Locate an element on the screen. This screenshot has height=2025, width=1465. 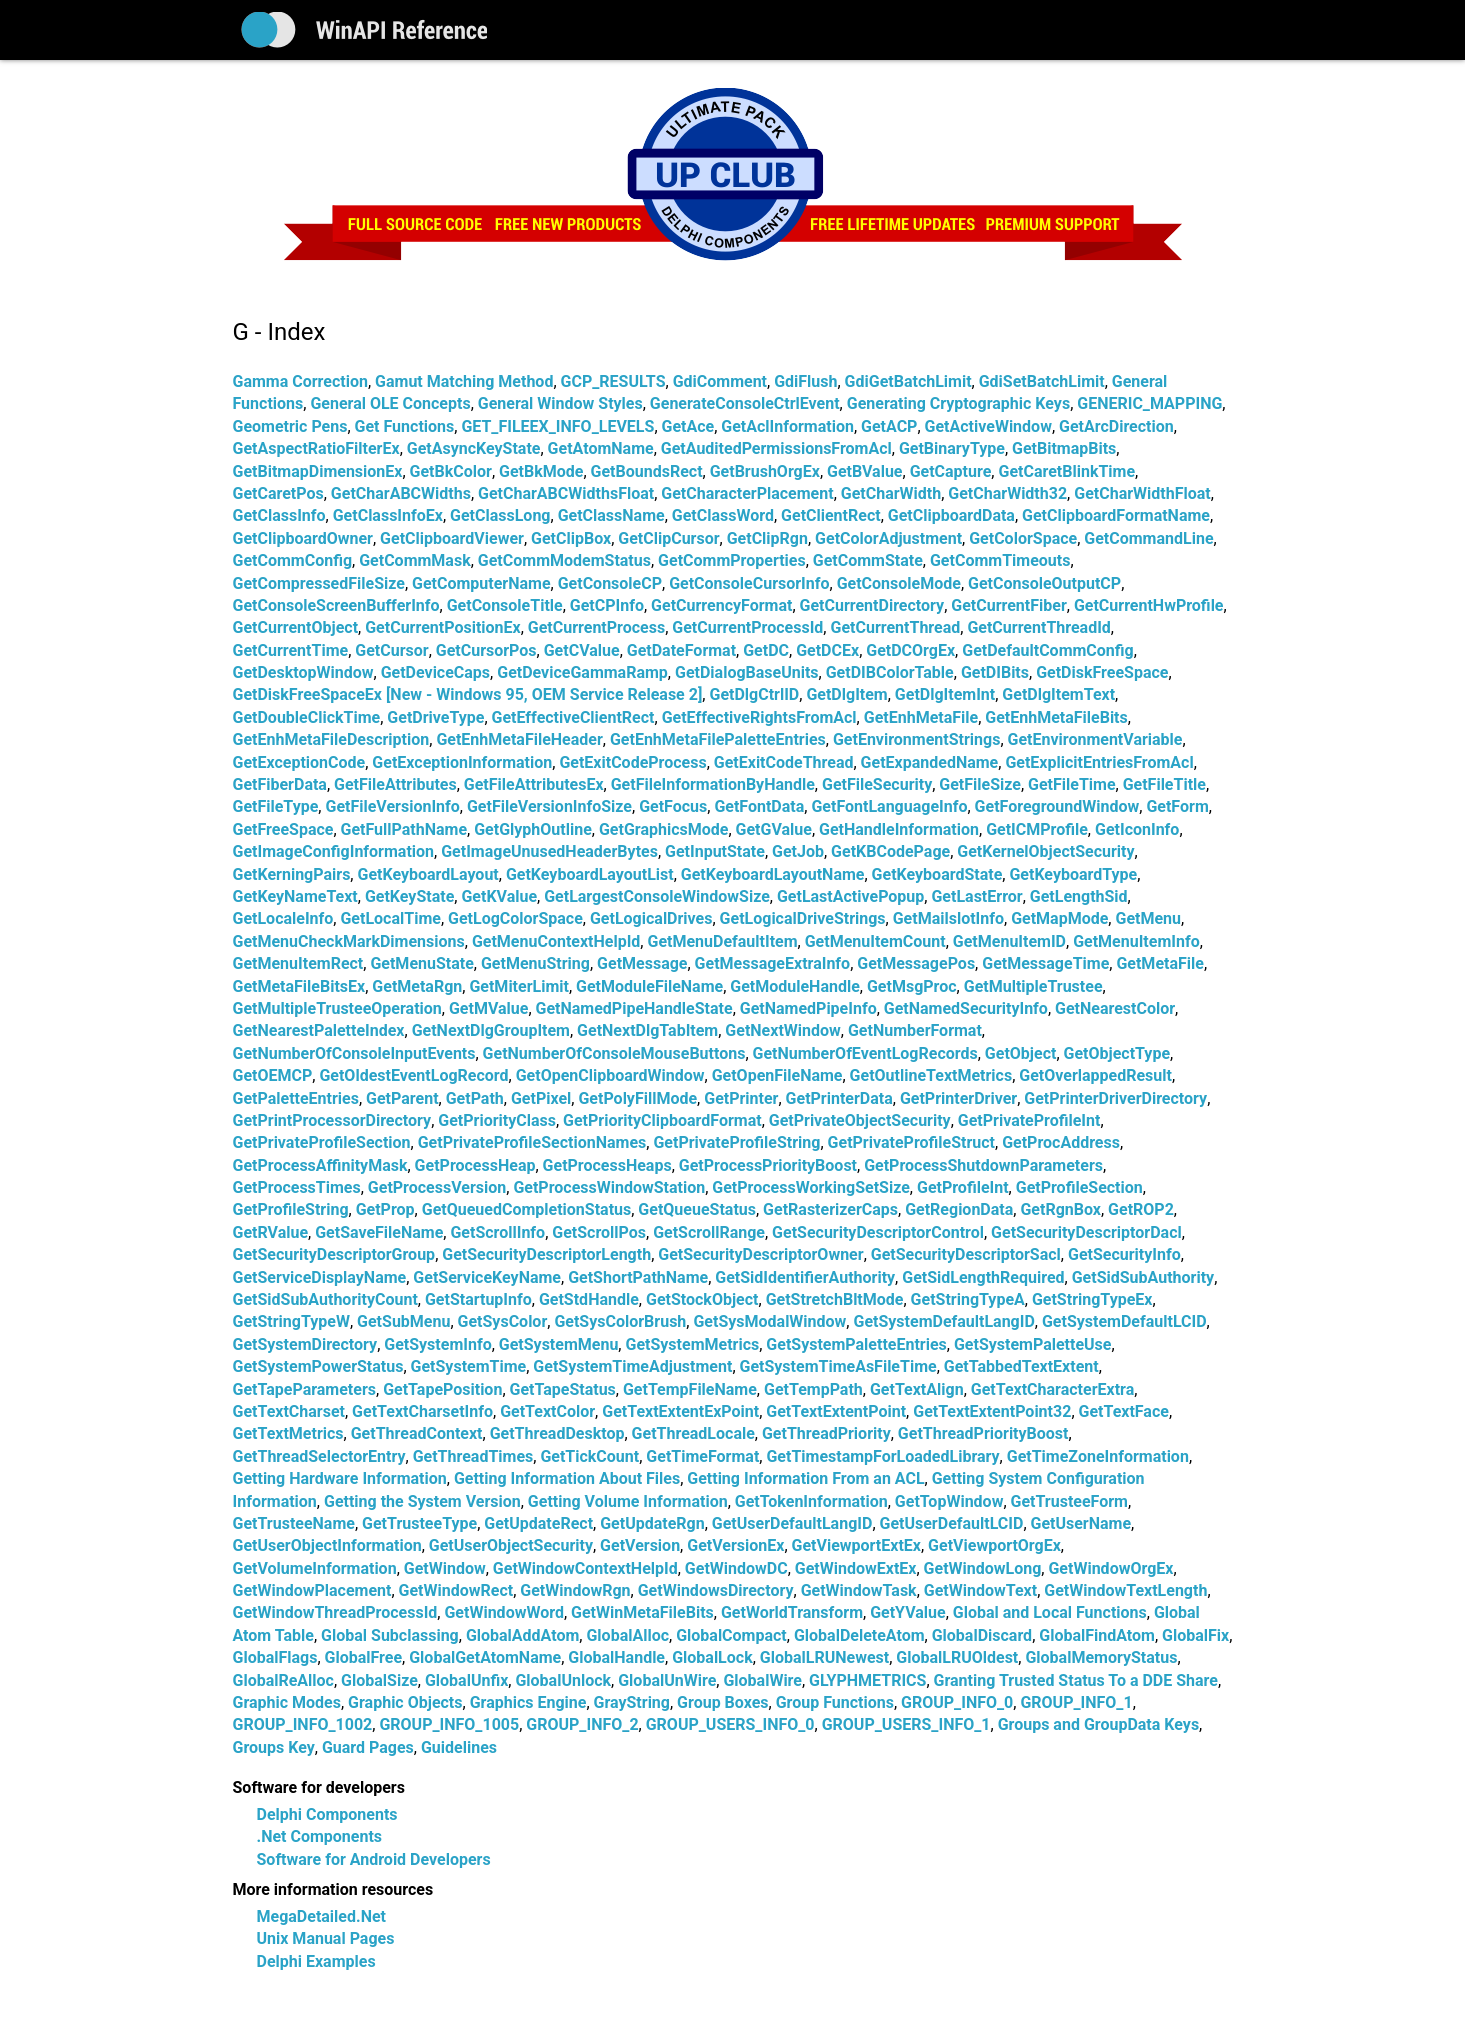
GetCaretBlinkTime is located at coordinates (1066, 471).